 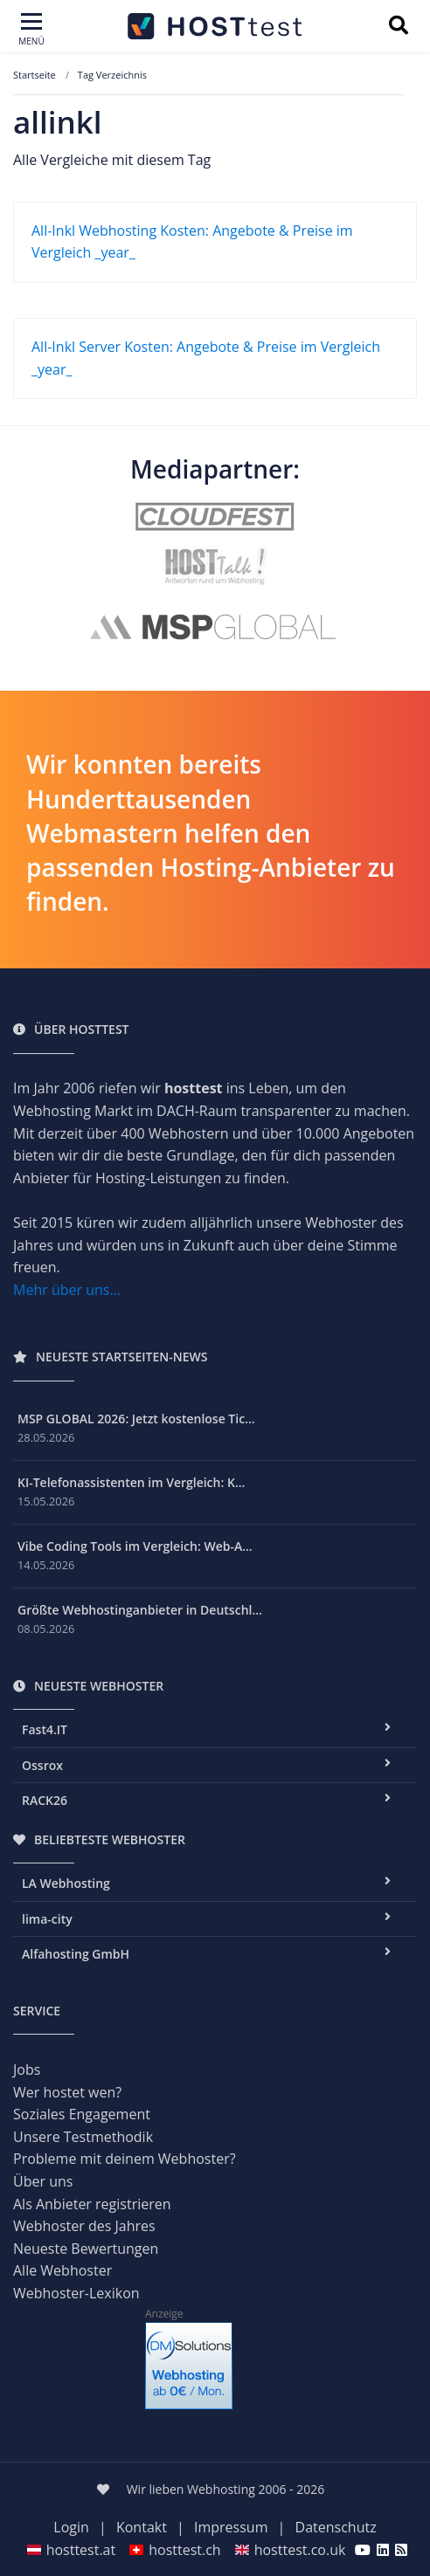 What do you see at coordinates (31, 30) in the screenshot?
I see `[Toggle navigation]` at bounding box center [31, 30].